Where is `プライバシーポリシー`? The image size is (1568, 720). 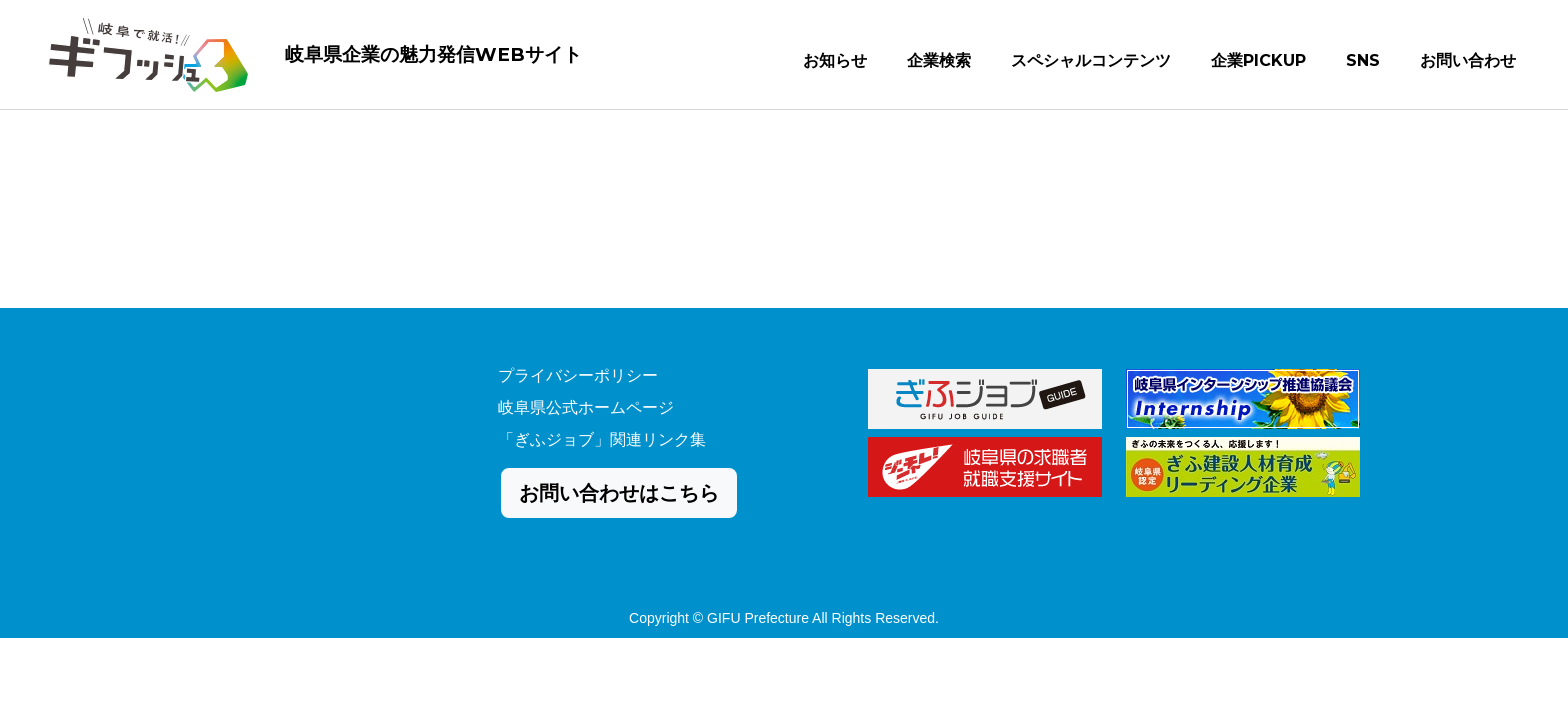
プライバシーポリシー is located at coordinates (578, 375).